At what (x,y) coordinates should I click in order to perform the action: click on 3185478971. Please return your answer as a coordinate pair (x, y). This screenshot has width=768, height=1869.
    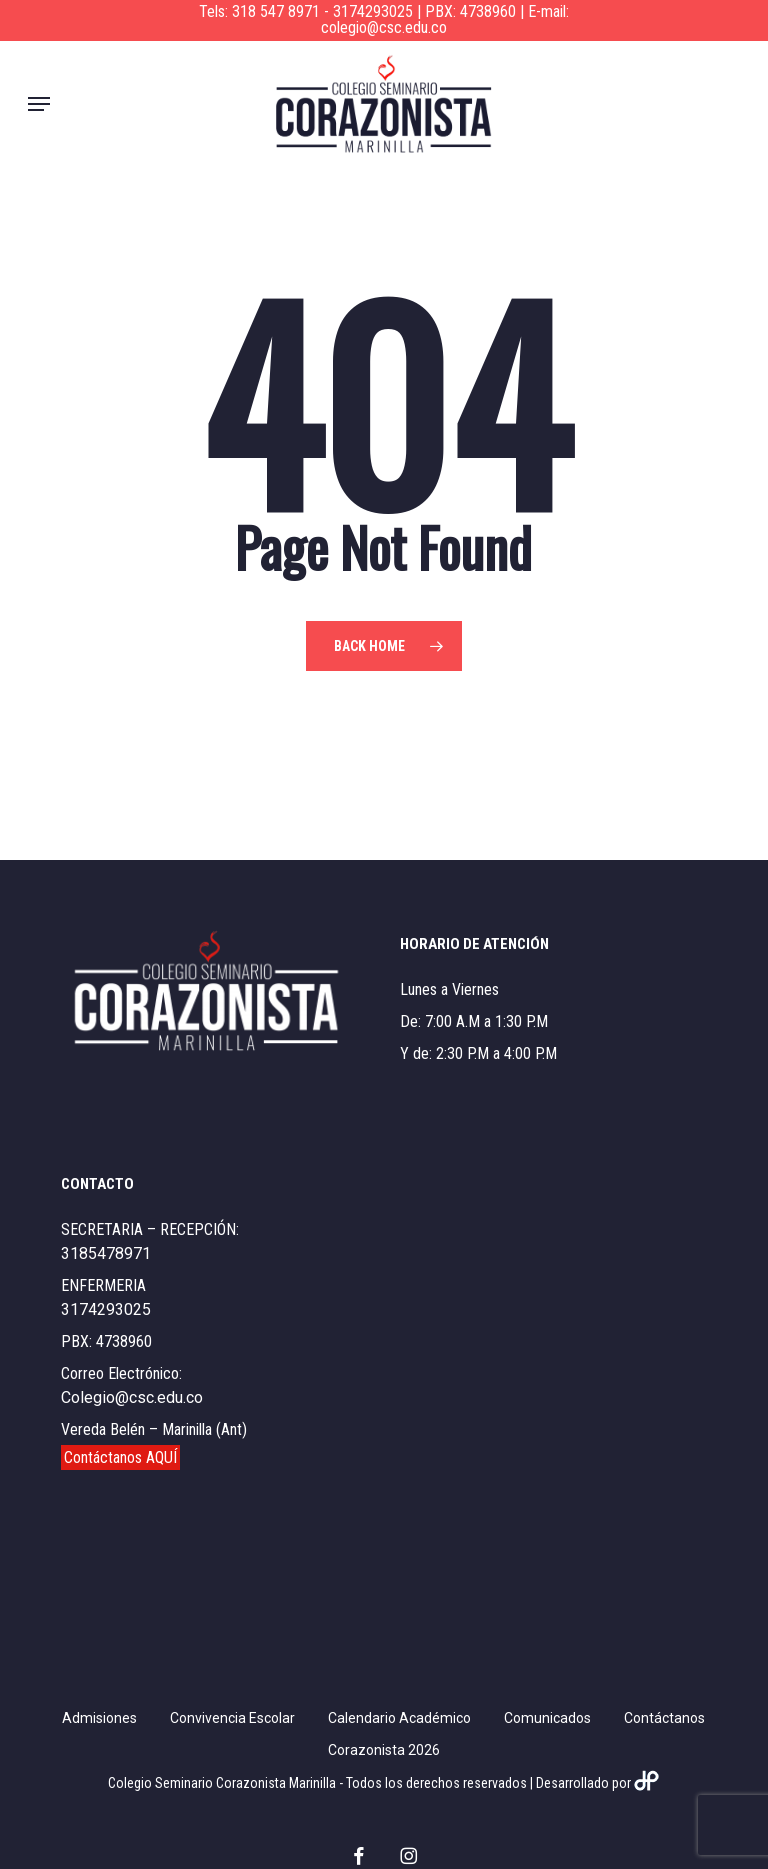
    Looking at the image, I should click on (106, 1253).